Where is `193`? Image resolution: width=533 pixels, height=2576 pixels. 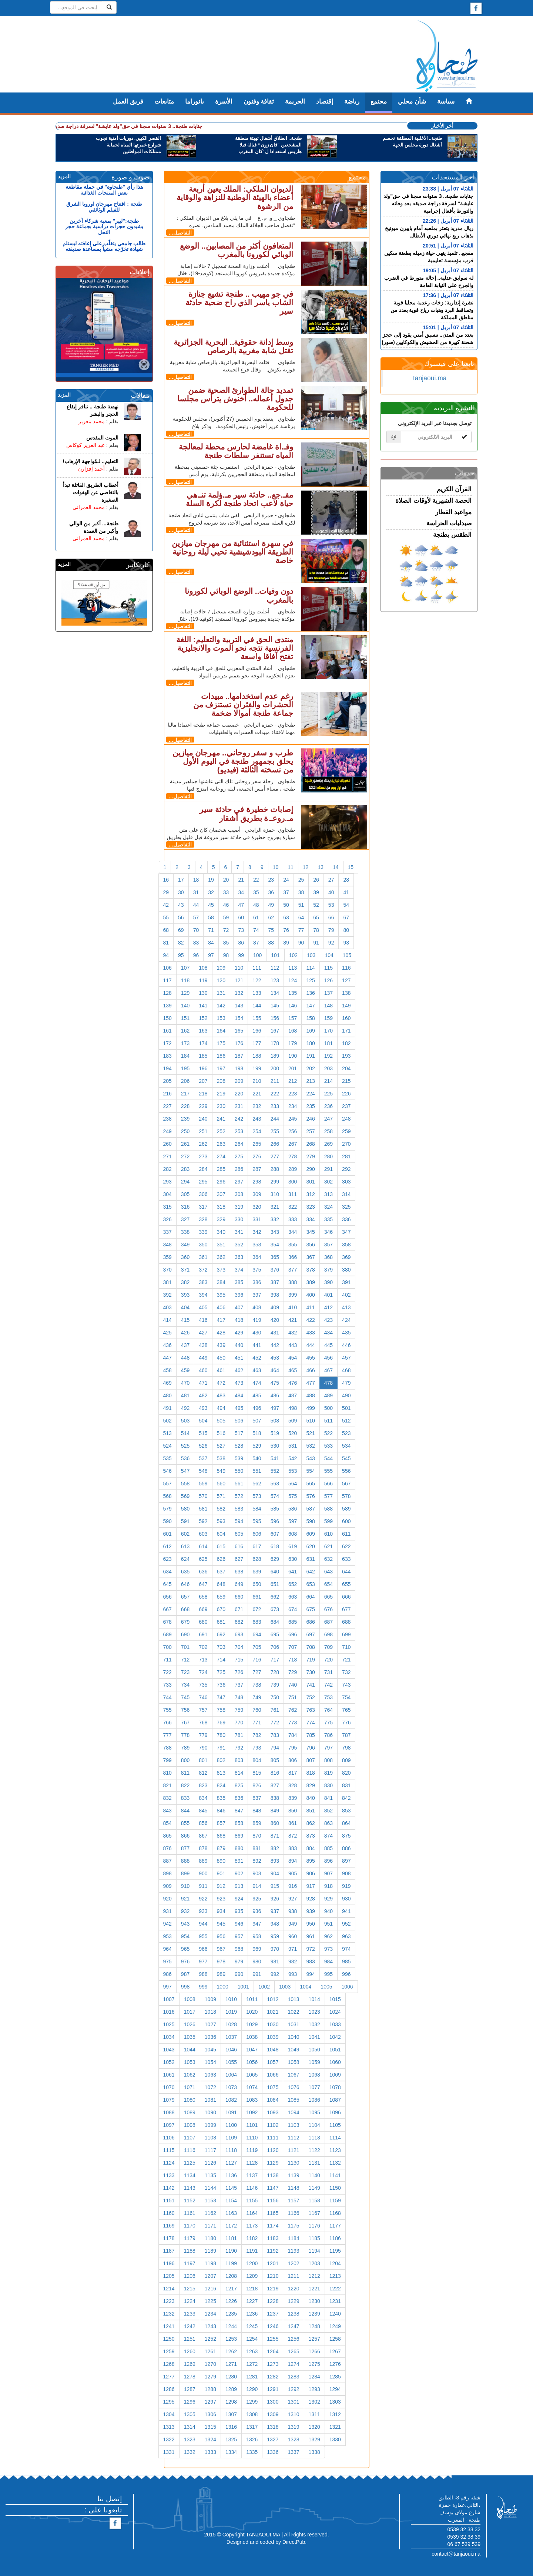 193 is located at coordinates (346, 1056).